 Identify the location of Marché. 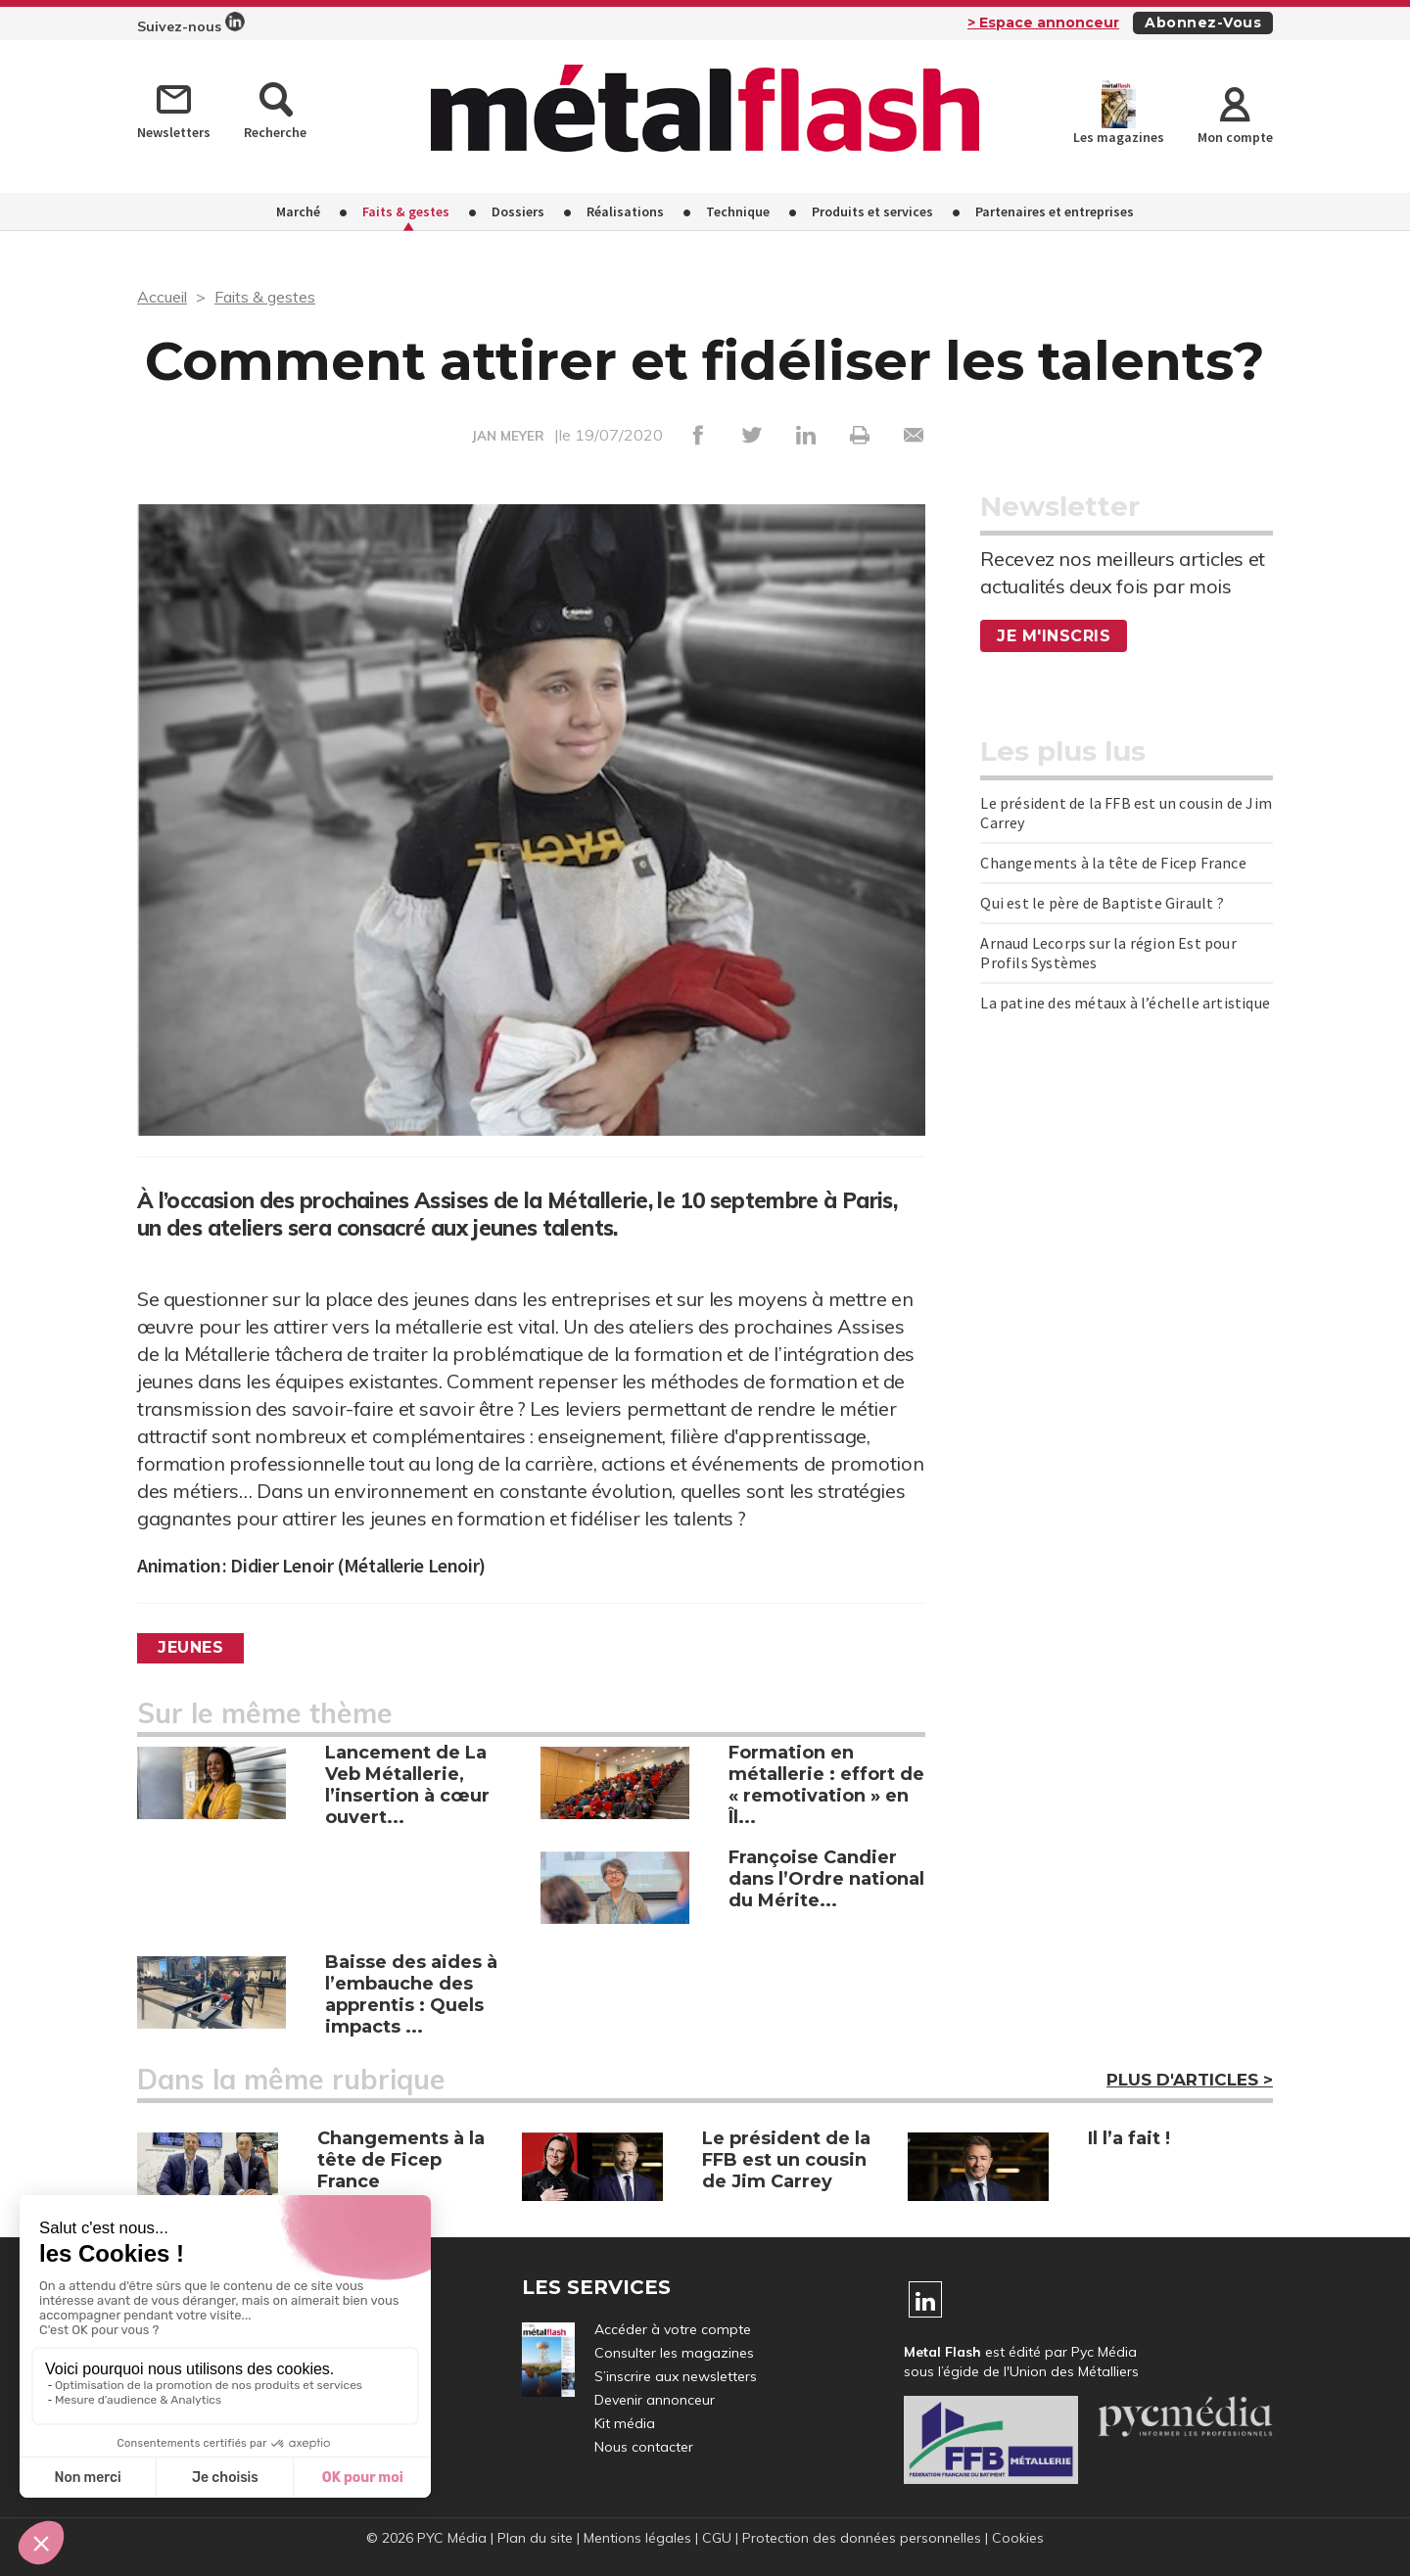
(298, 211).